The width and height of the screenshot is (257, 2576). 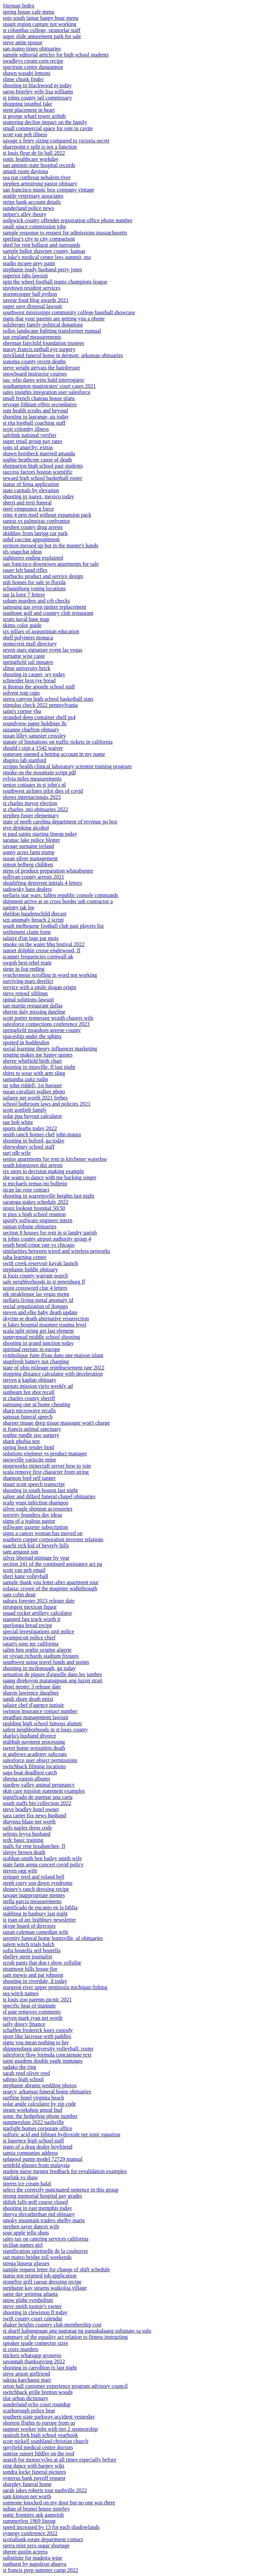 I want to click on shoney's ranch dressing recipe, so click(x=36, y=1889).